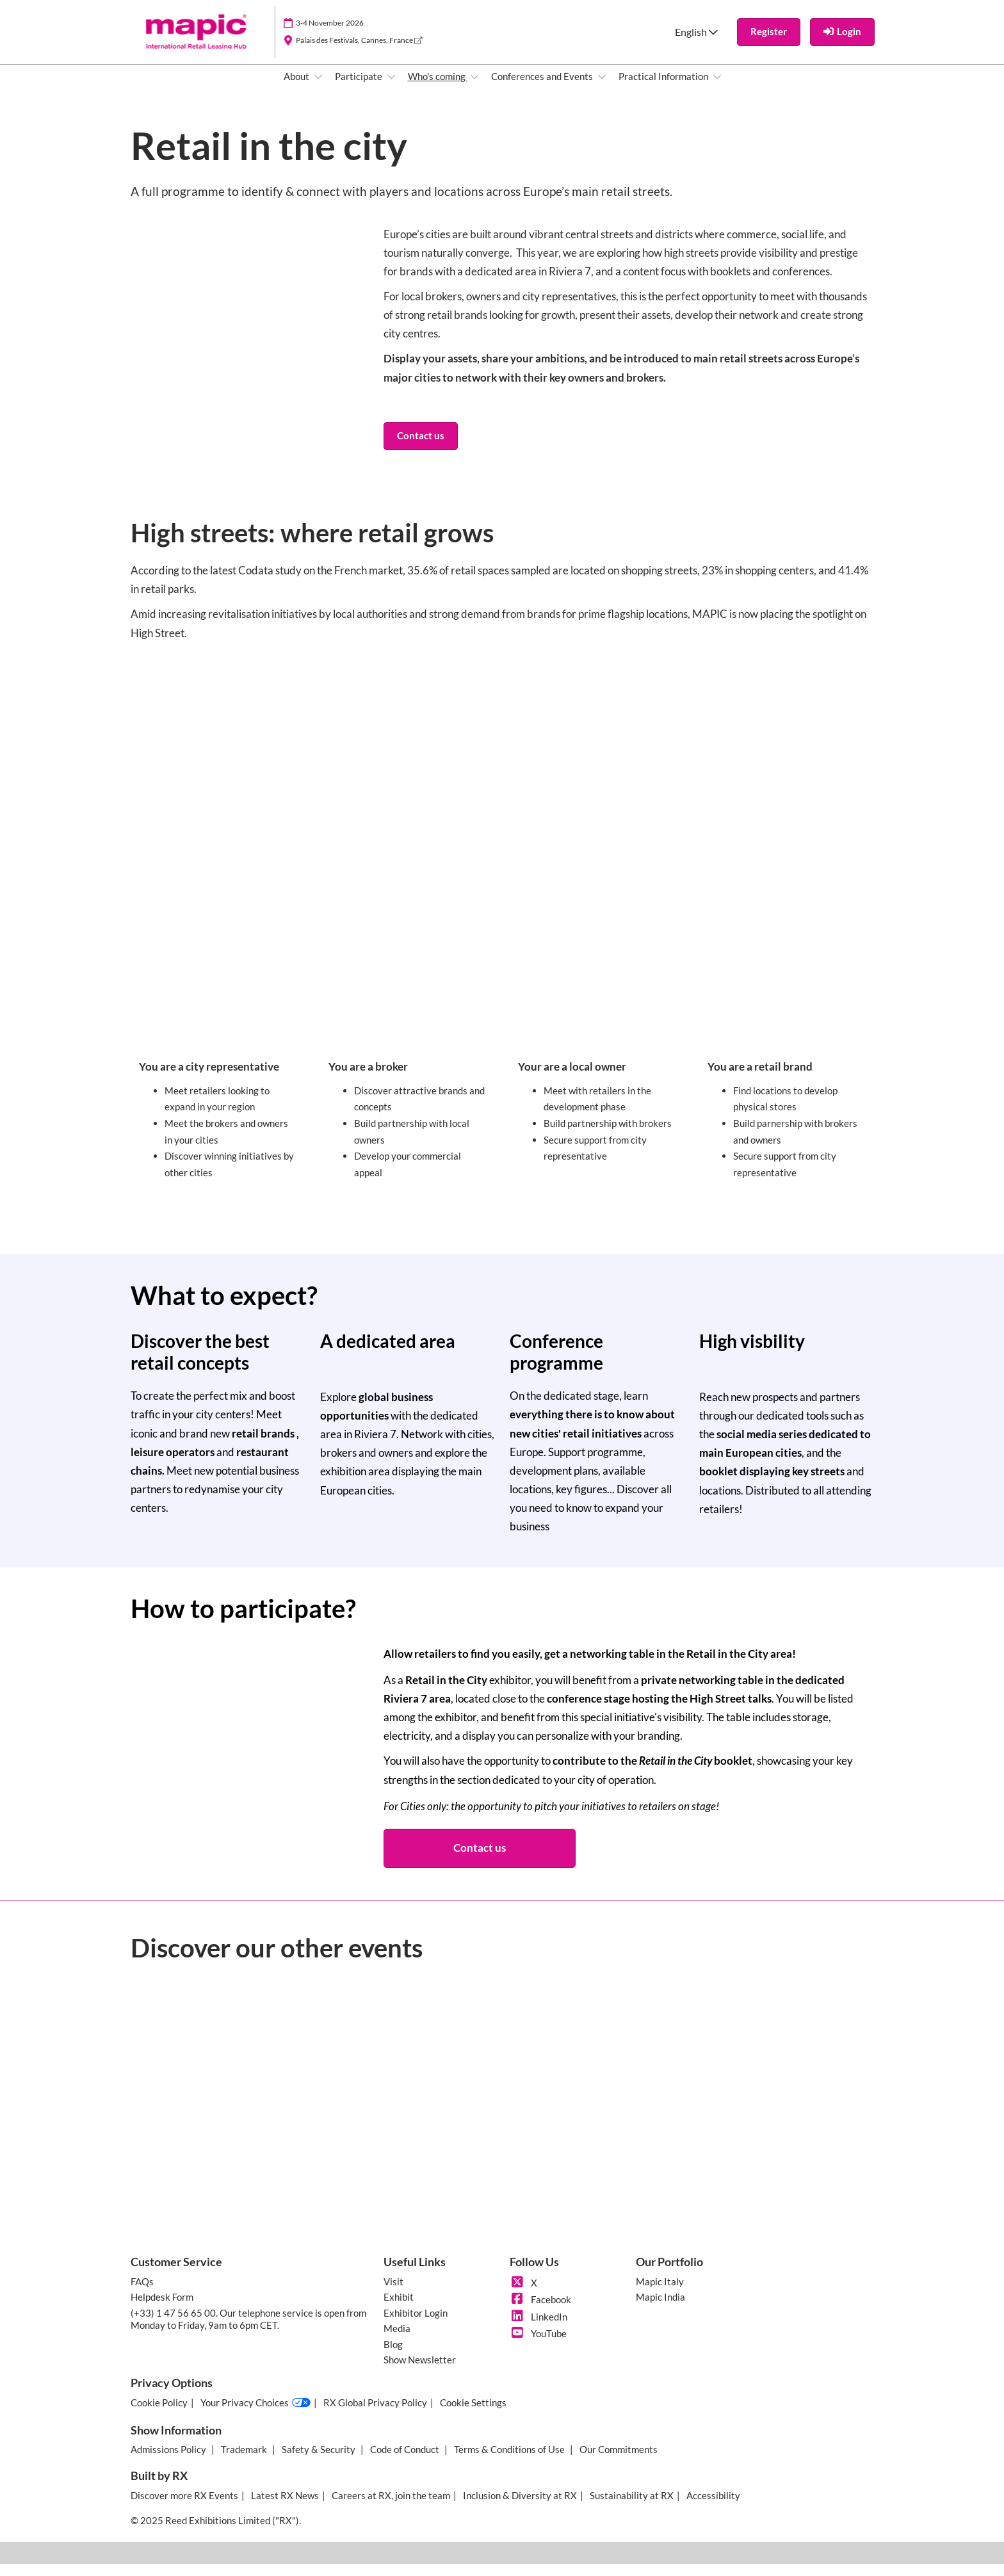  I want to click on Palais des Festivals, Cannes, France, so click(359, 52).